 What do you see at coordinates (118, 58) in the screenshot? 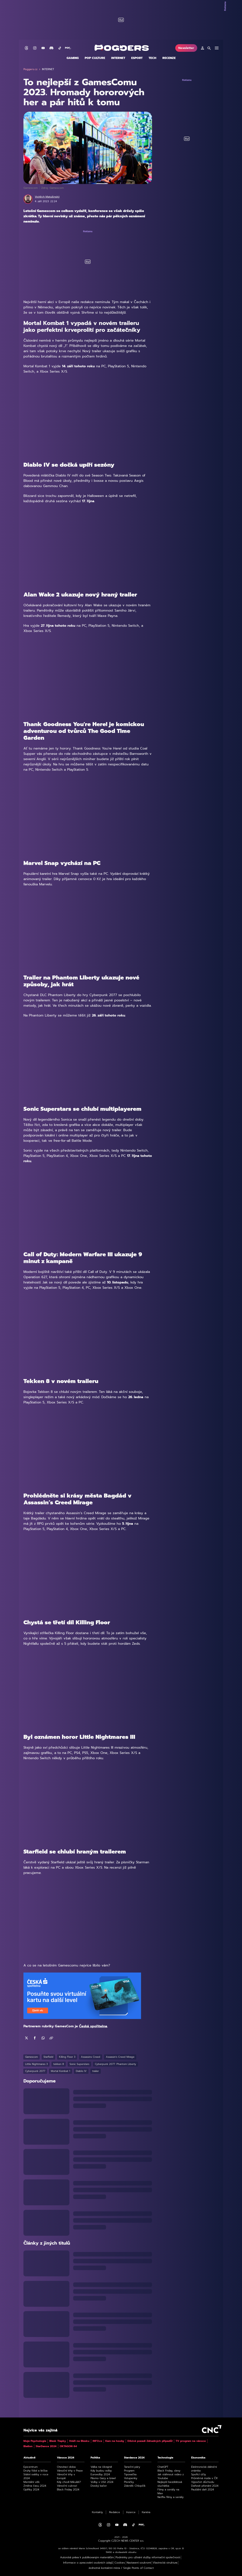
I see `Internet` at bounding box center [118, 58].